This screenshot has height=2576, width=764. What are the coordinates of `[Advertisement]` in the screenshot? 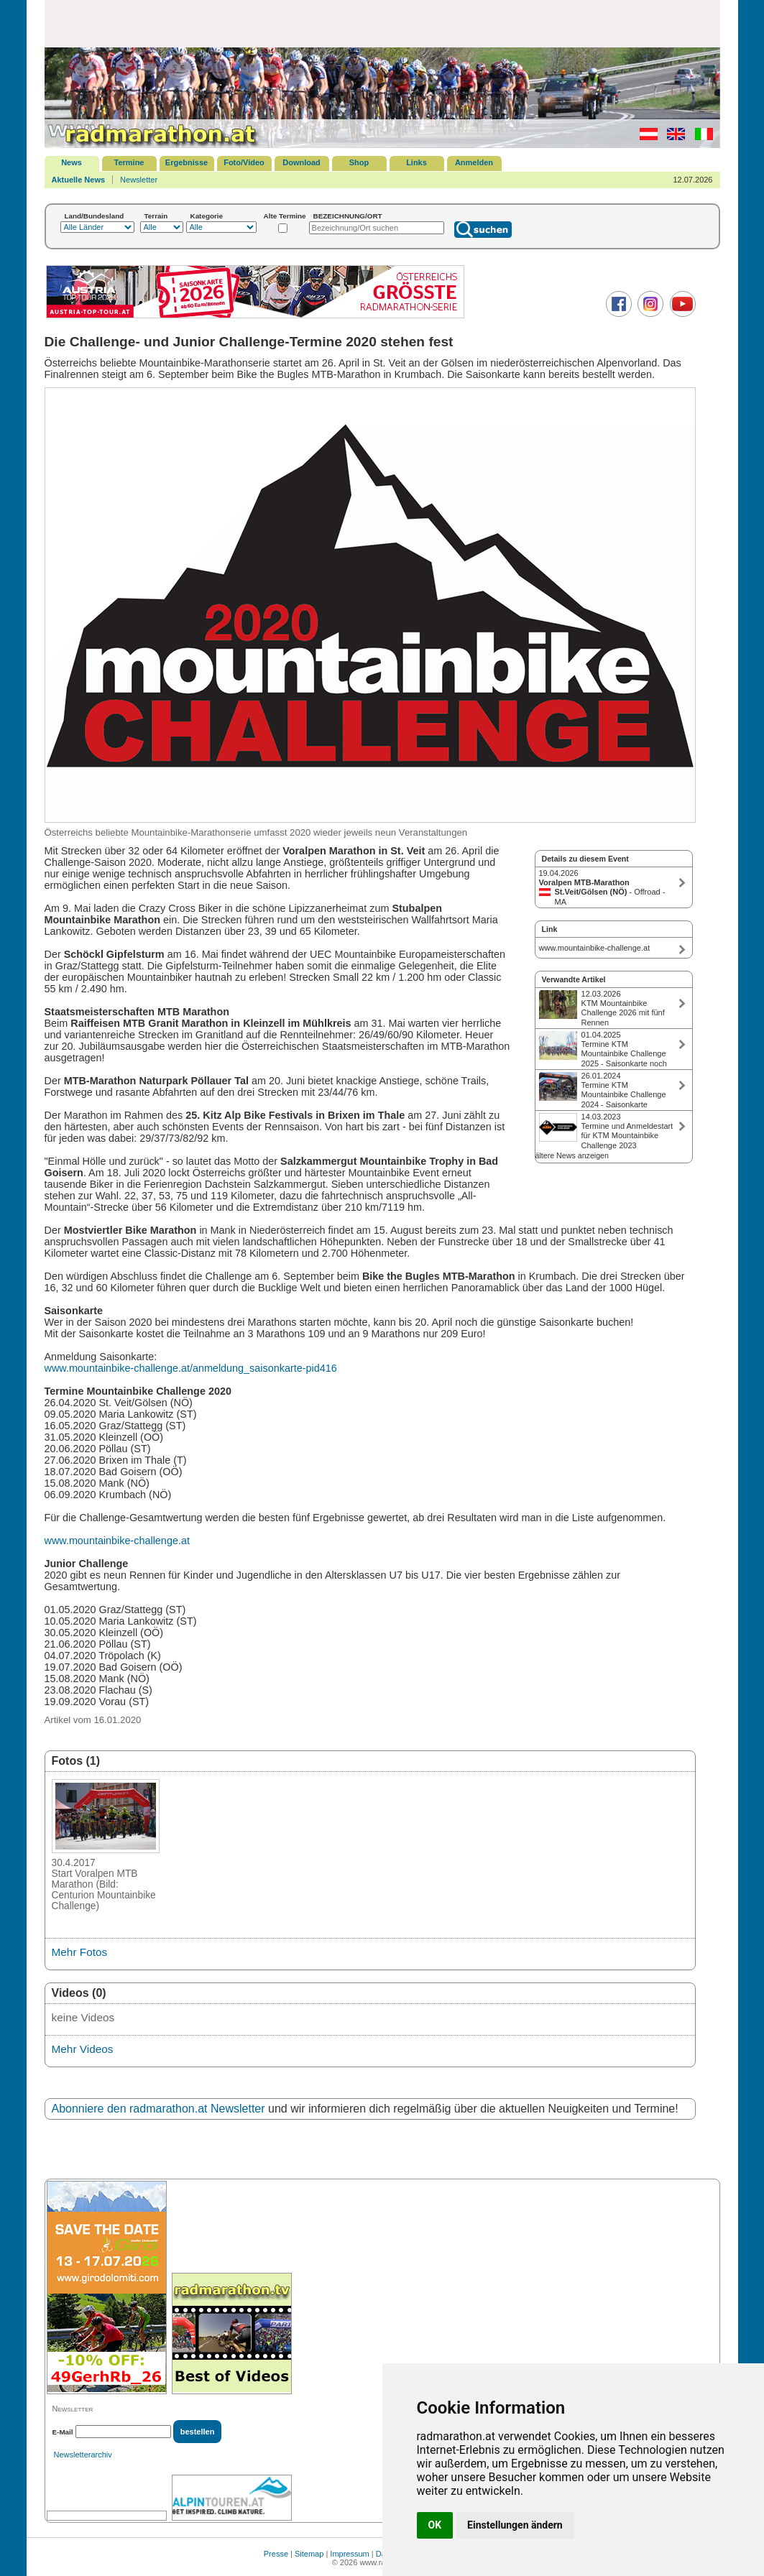 It's located at (382, 23).